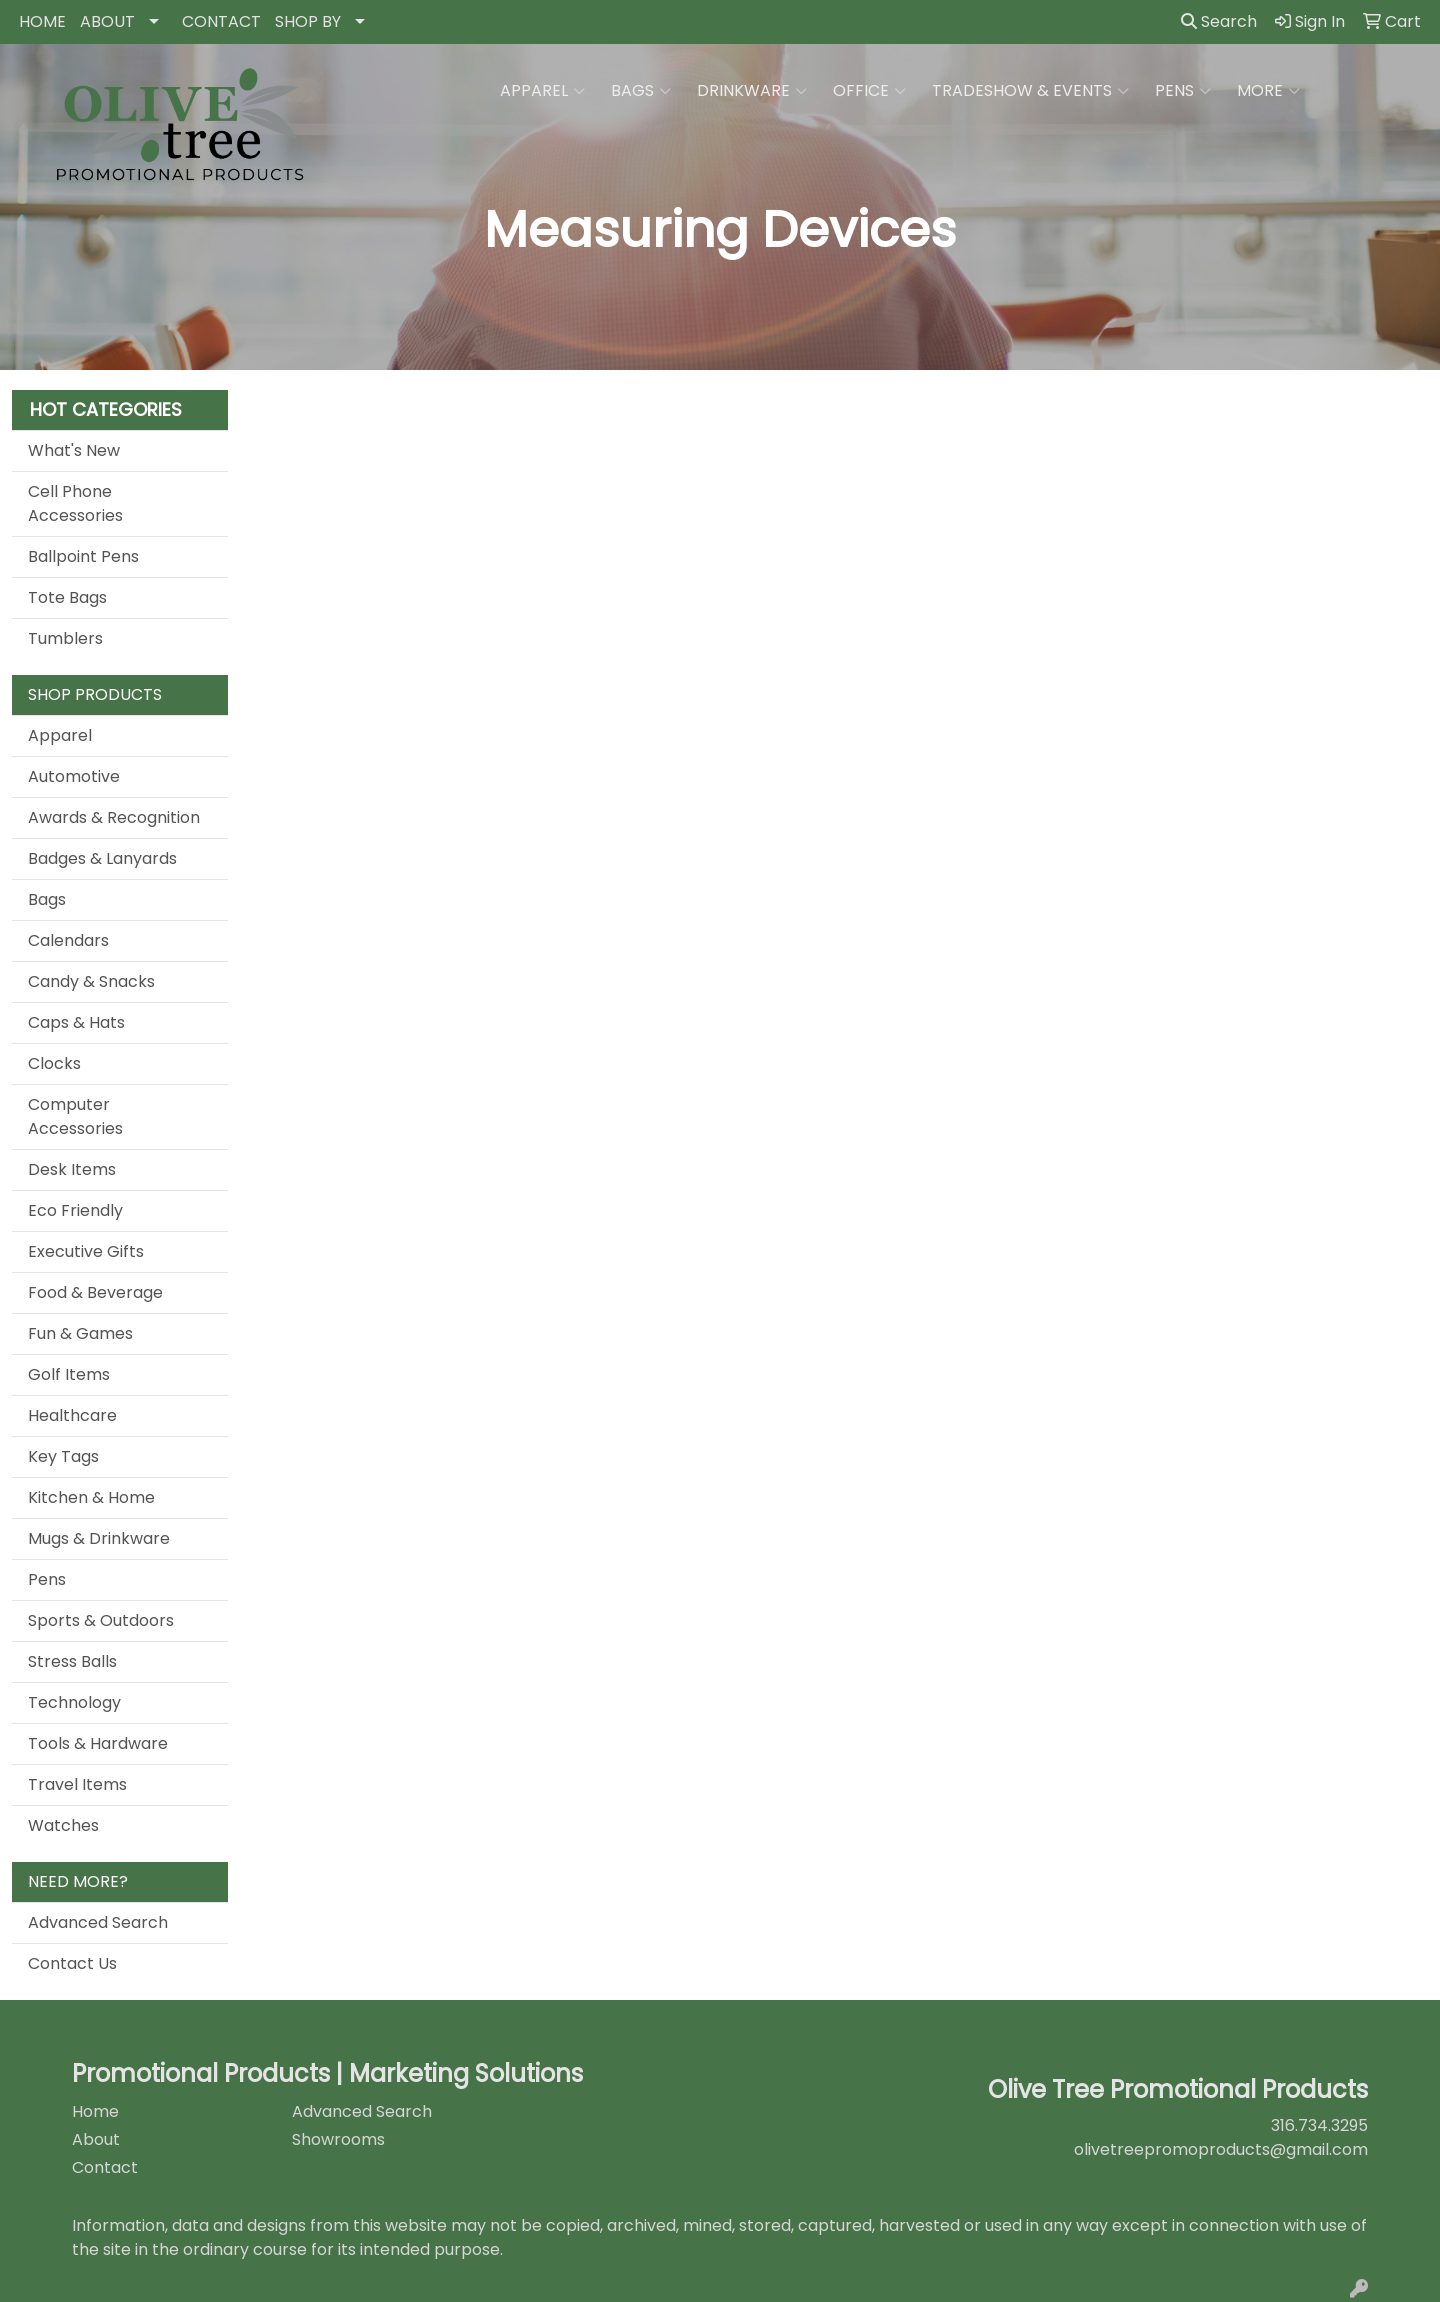 Image resolution: width=1440 pixels, height=2302 pixels. Describe the element at coordinates (1030, 91) in the screenshot. I see `Tradeshow & Events` at that location.